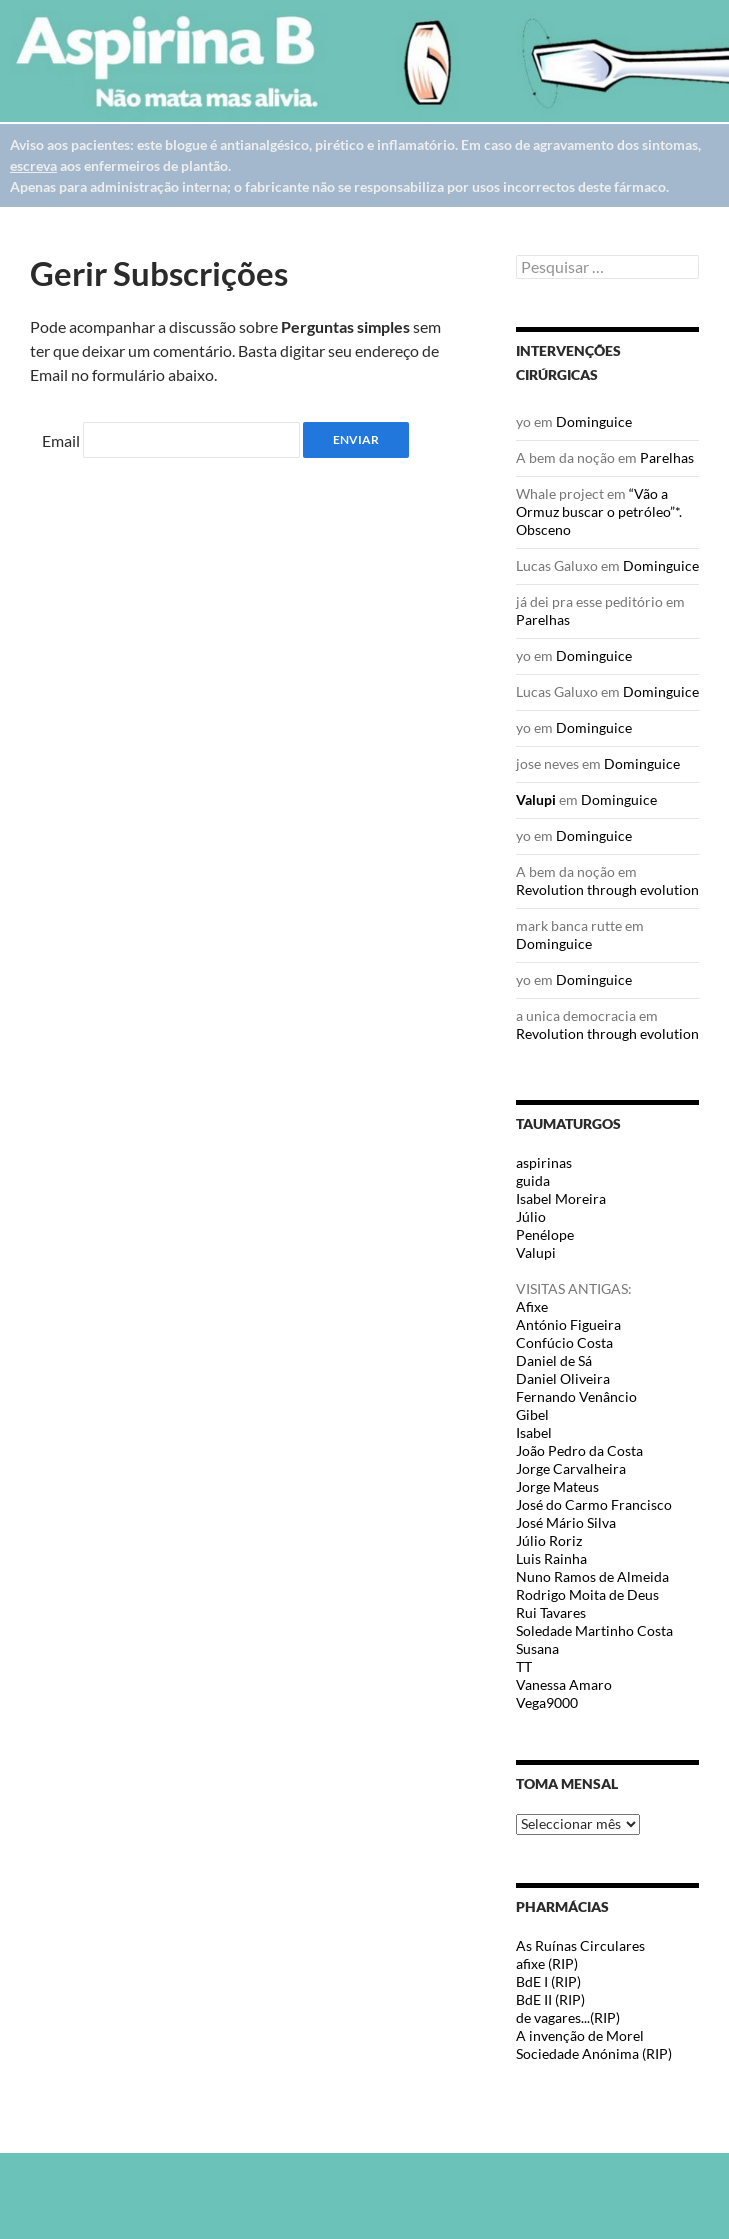 The image size is (729, 2239). Describe the element at coordinates (594, 1630) in the screenshot. I see `Soledade Martinho Costa` at that location.